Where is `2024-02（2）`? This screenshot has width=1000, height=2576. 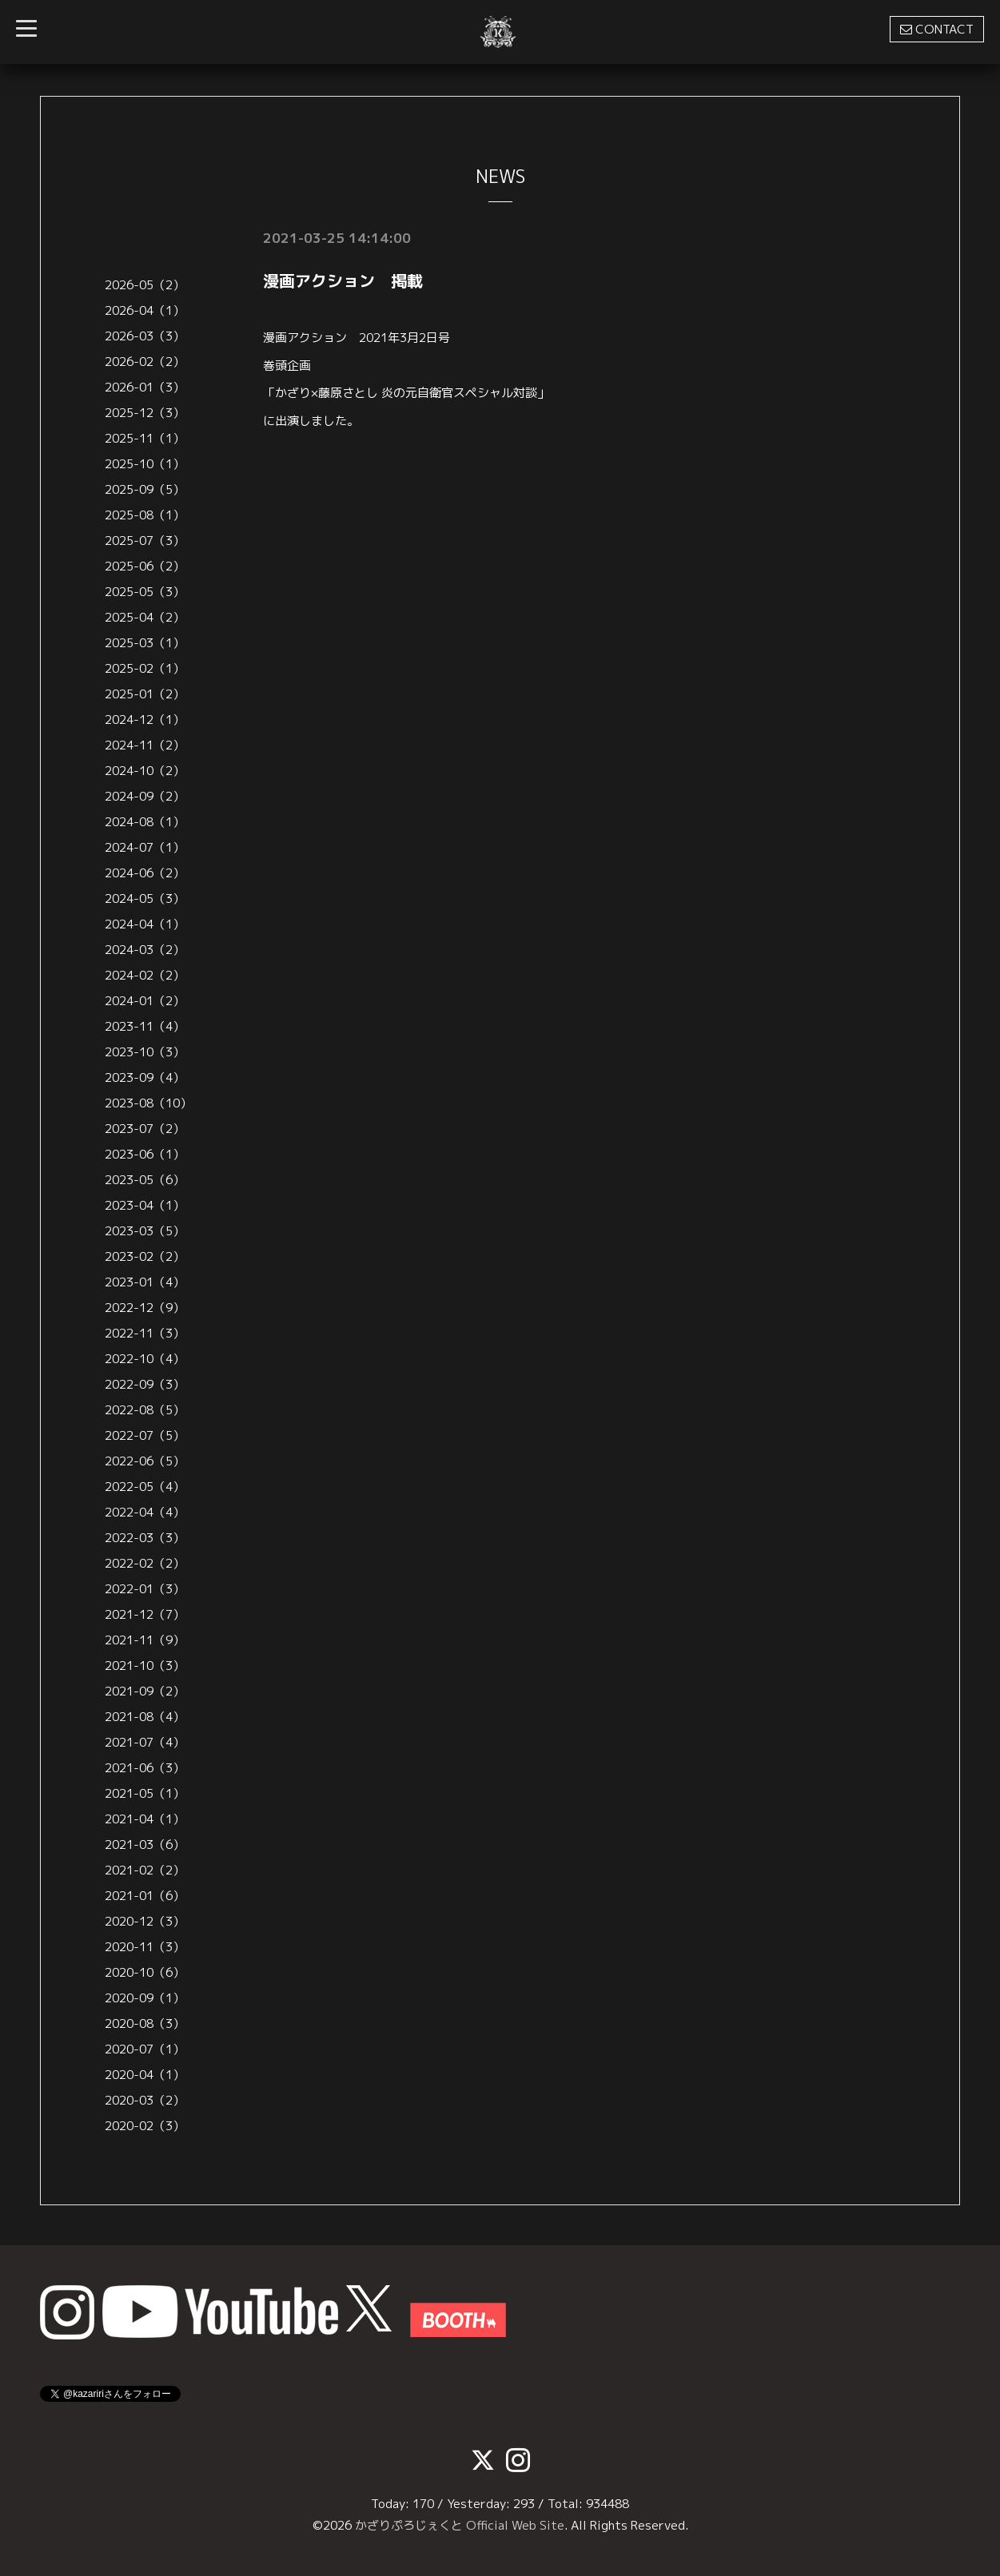
2024-02（2） is located at coordinates (145, 975).